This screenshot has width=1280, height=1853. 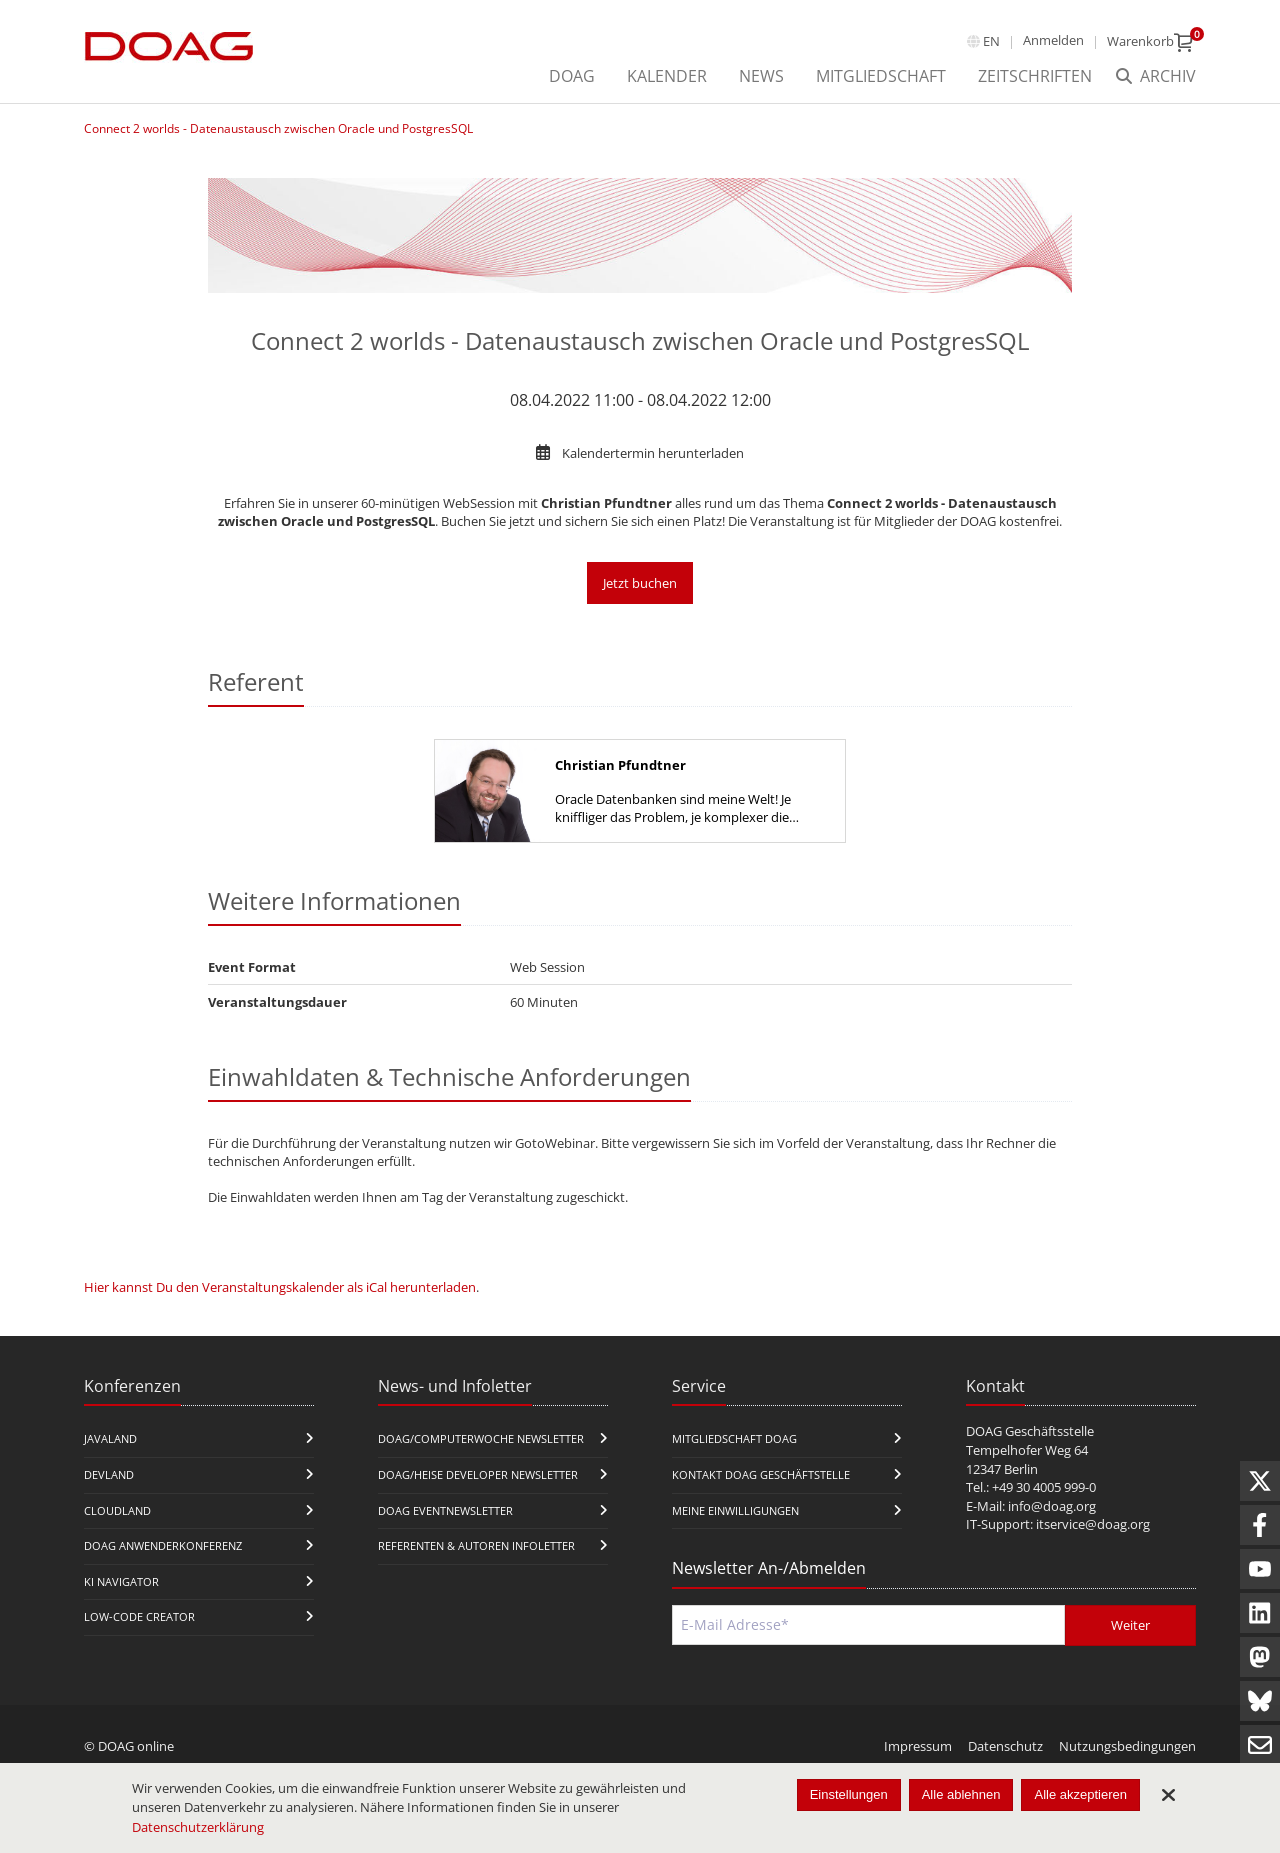 What do you see at coordinates (110, 1438) in the screenshot?
I see `JavaLand` at bounding box center [110, 1438].